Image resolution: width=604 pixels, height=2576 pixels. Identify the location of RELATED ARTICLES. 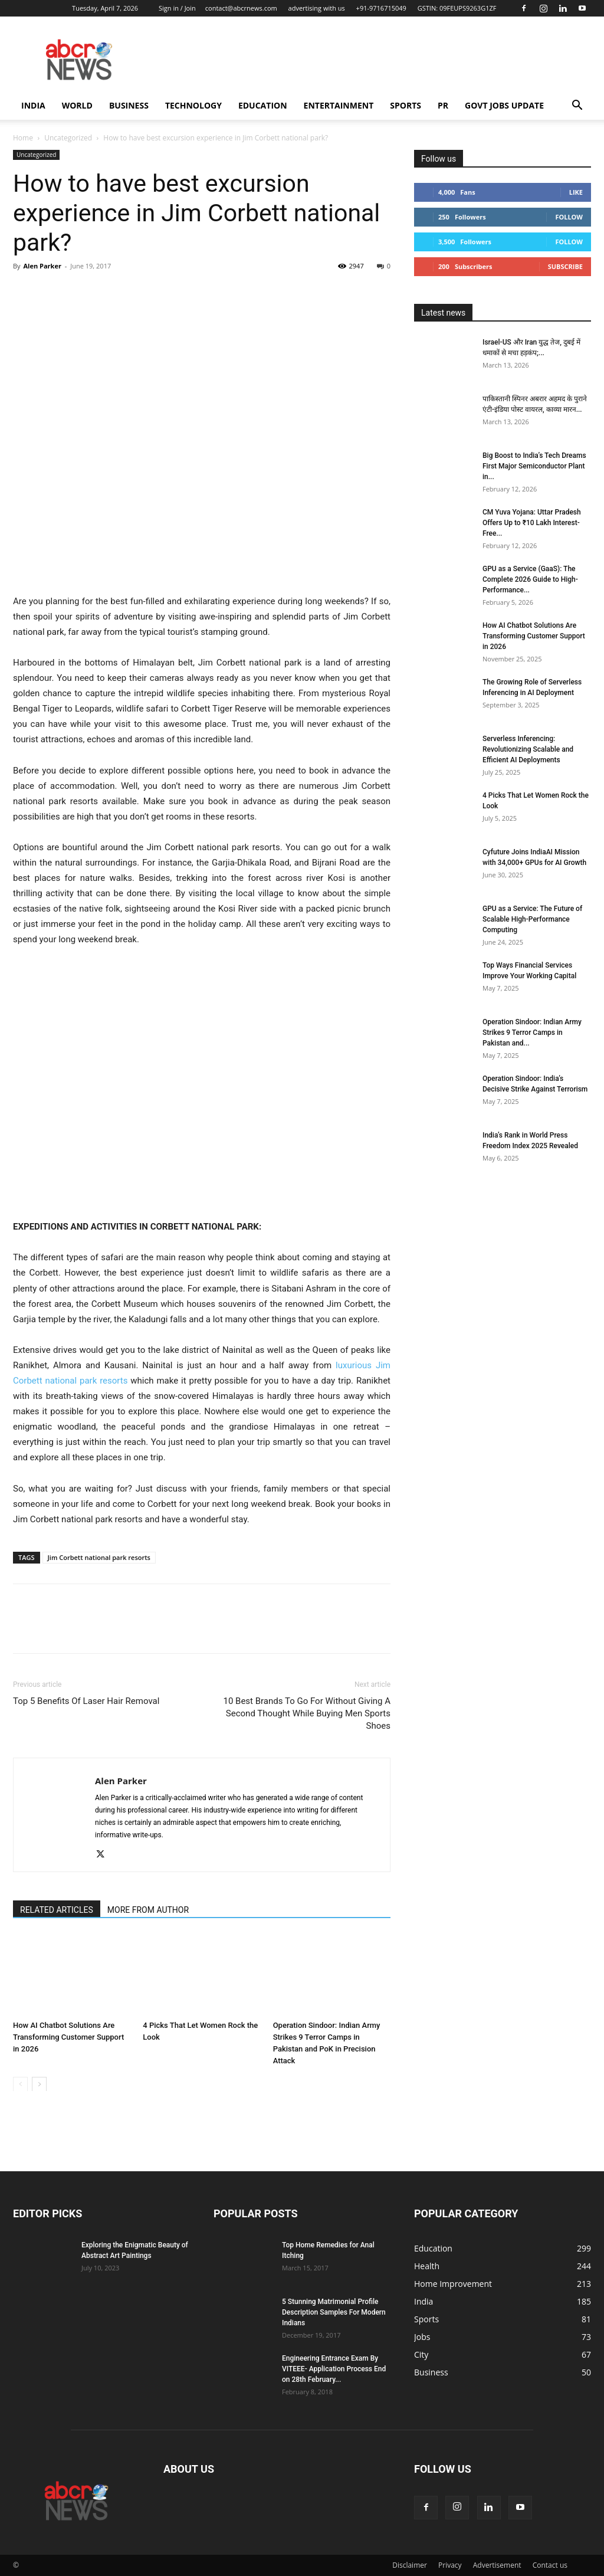
(56, 1910).